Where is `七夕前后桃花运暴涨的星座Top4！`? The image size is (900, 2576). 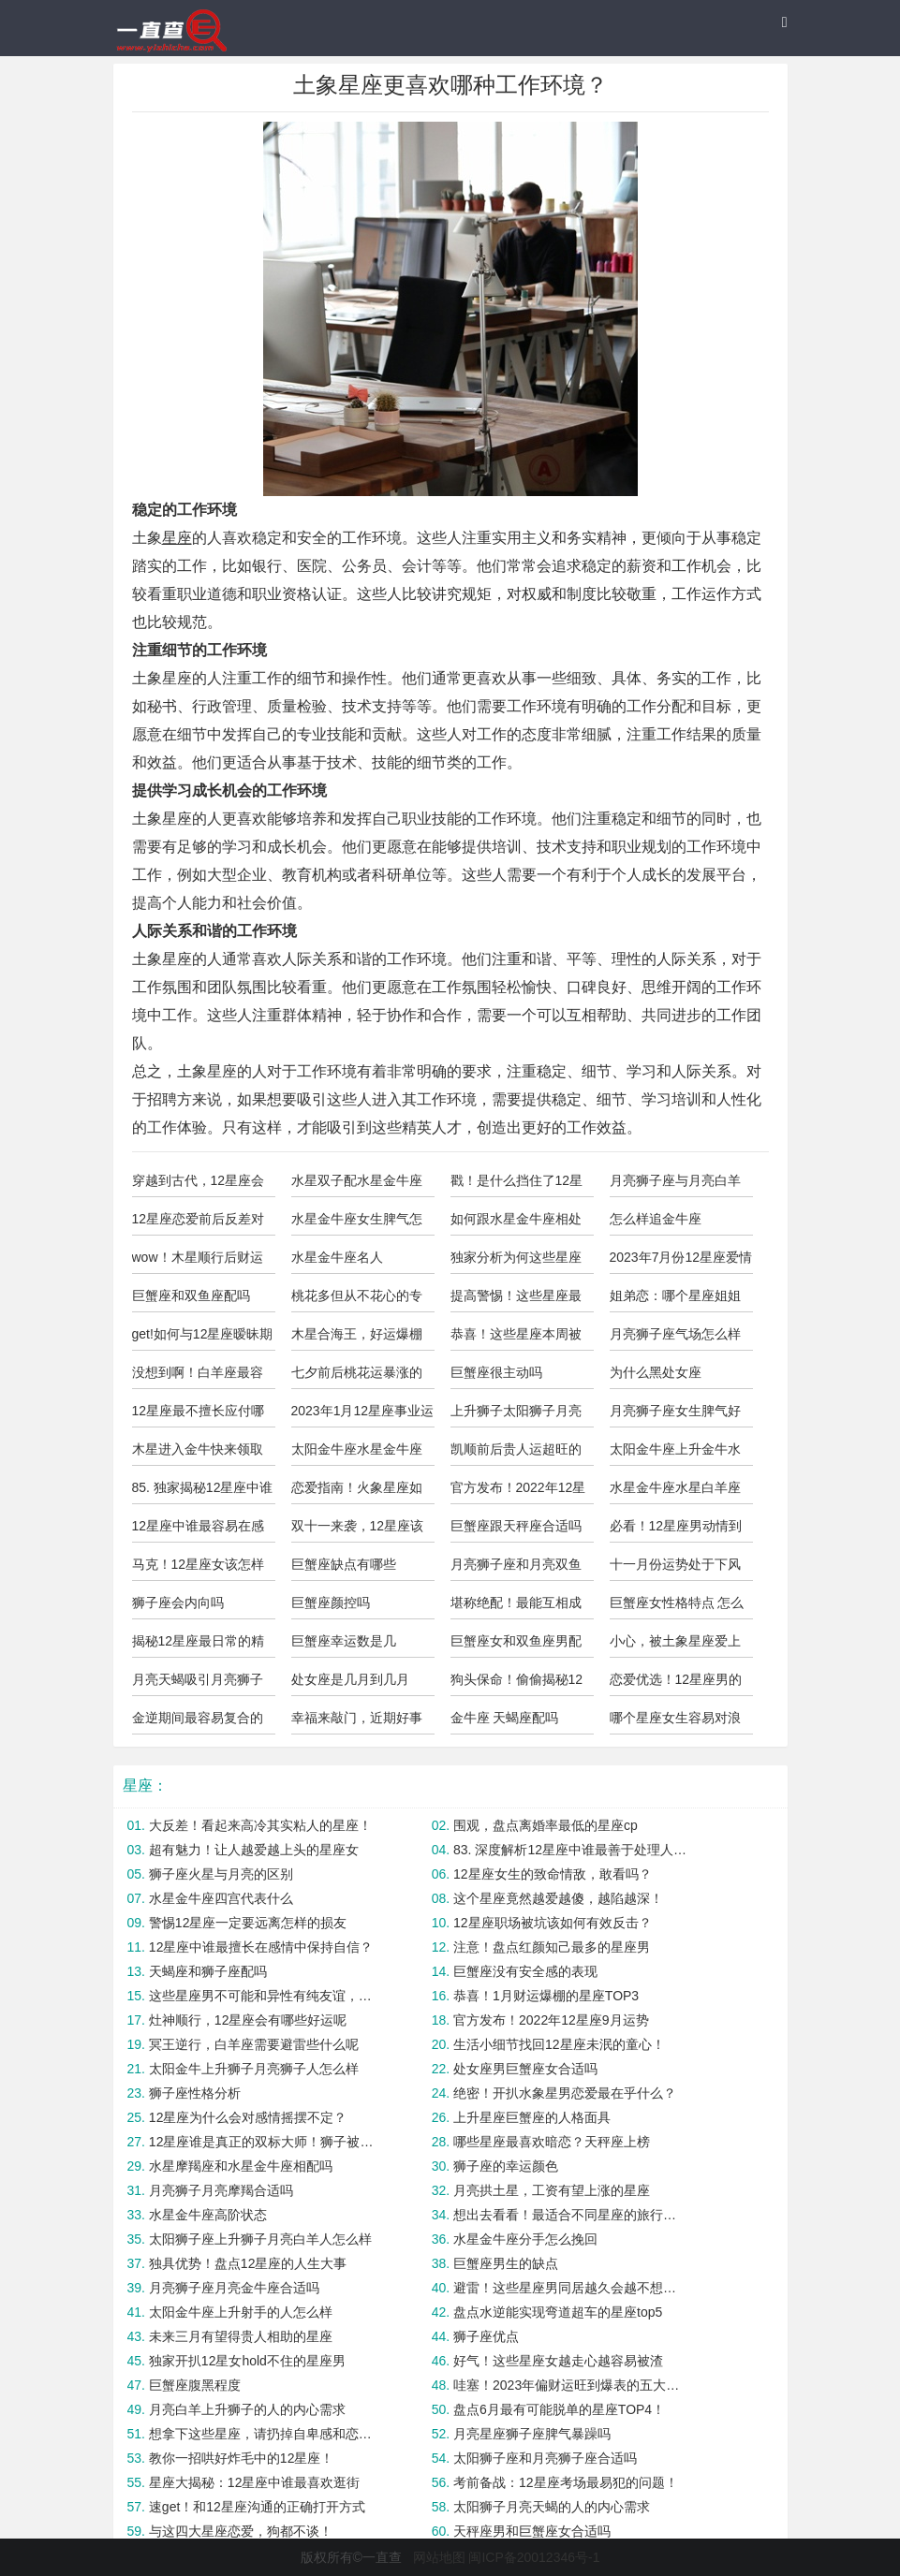 七夕前后桃花运暴涨的星座Top4！ is located at coordinates (356, 1377).